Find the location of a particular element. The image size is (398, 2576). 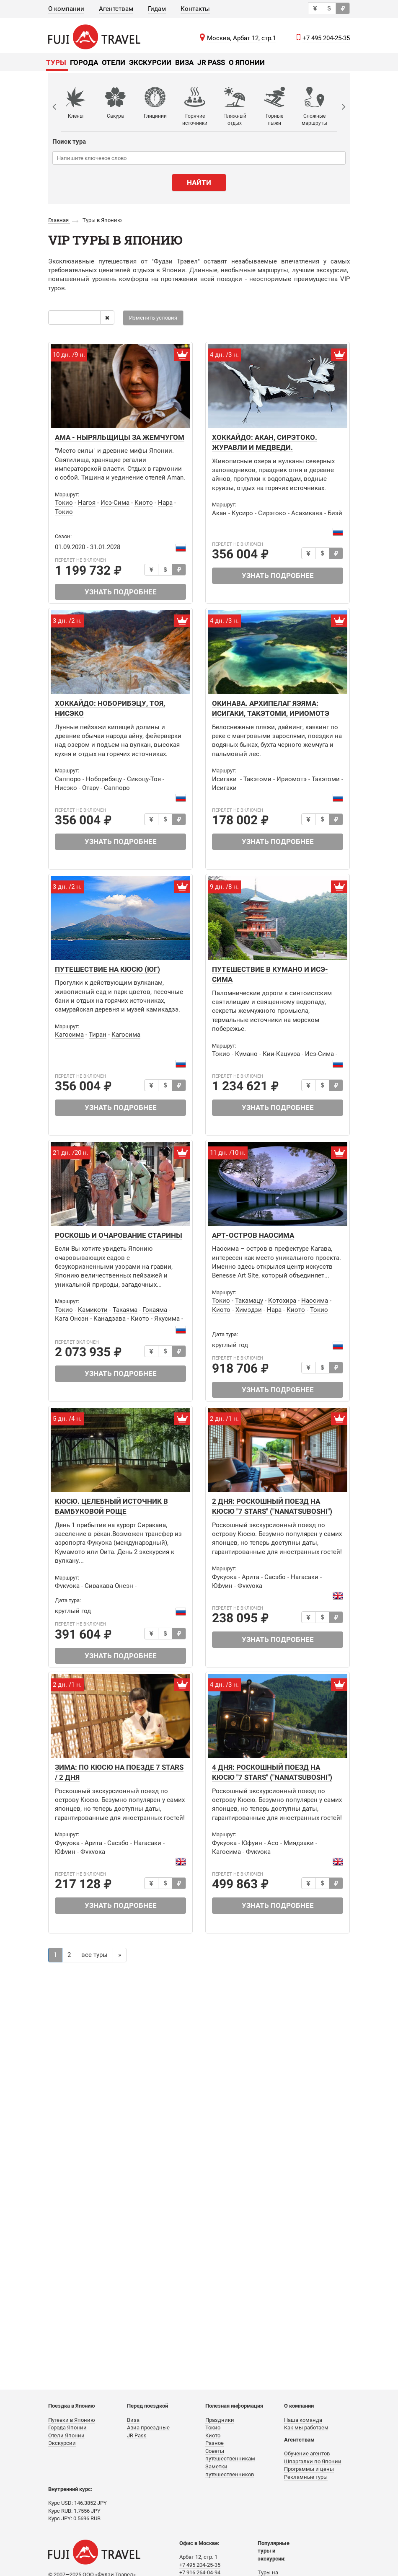

Фукуока is located at coordinates (67, 1586).